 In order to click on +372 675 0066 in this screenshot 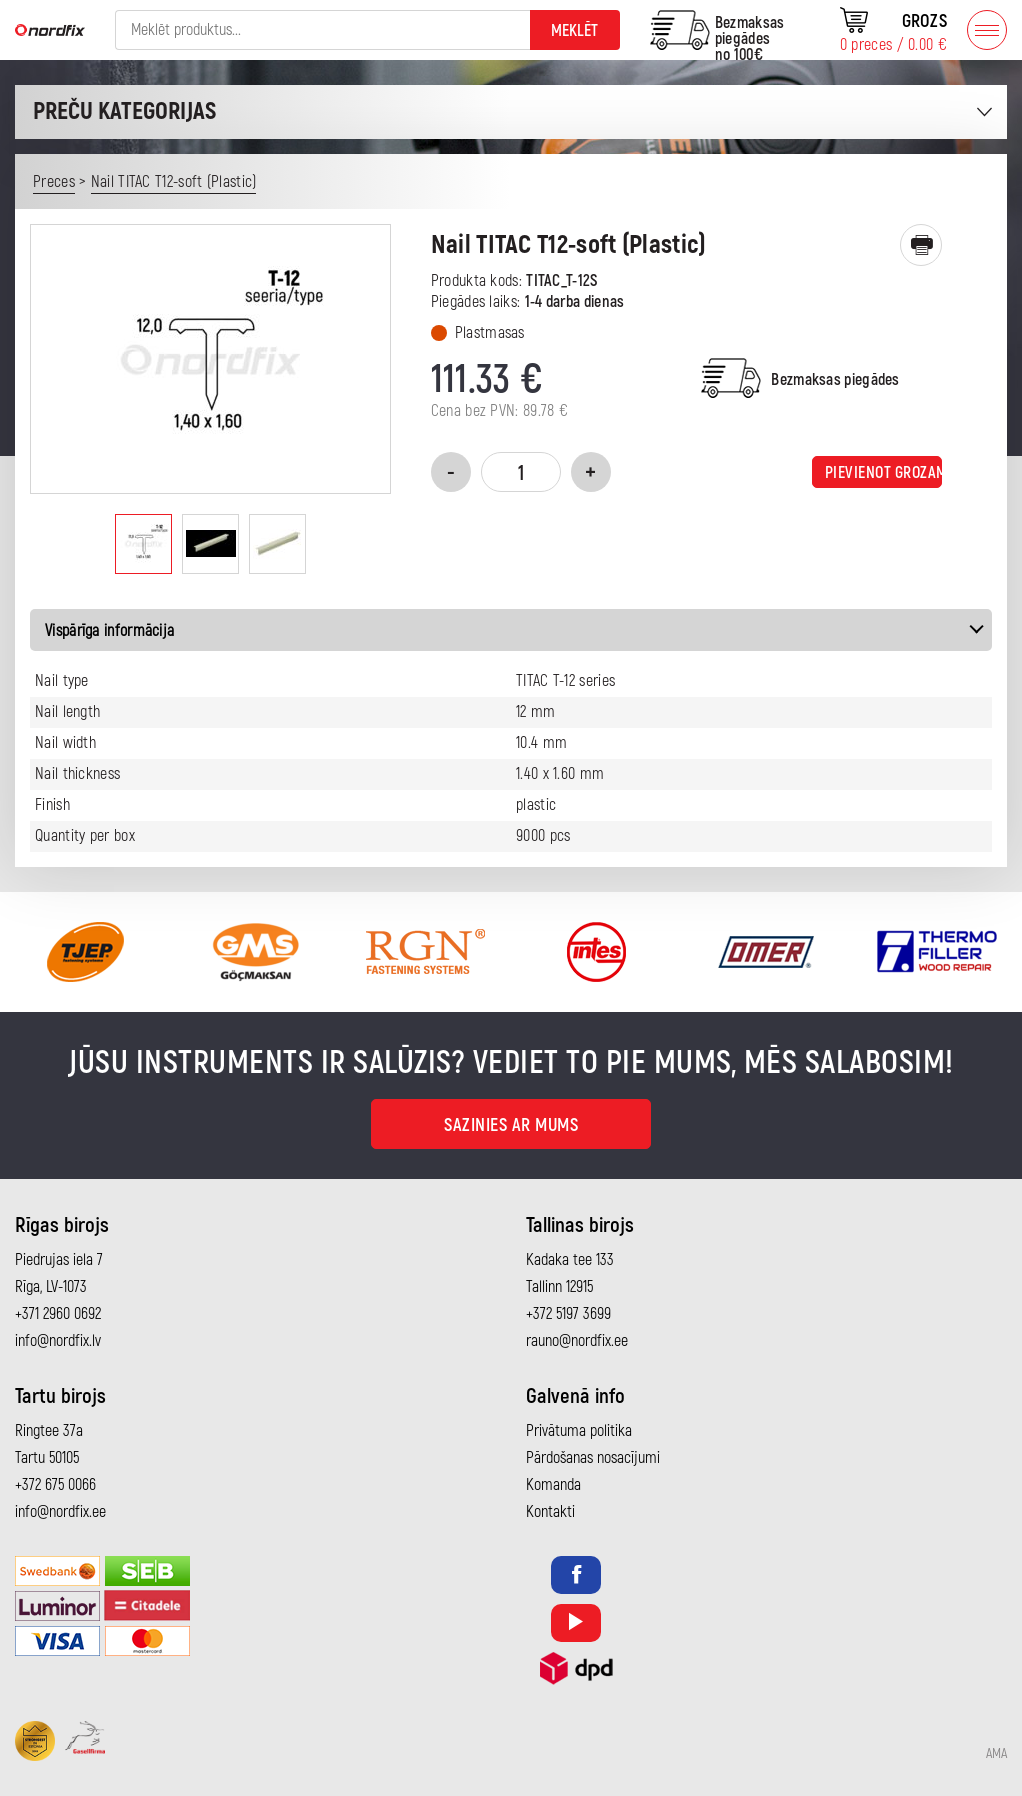, I will do `click(55, 1485)`.